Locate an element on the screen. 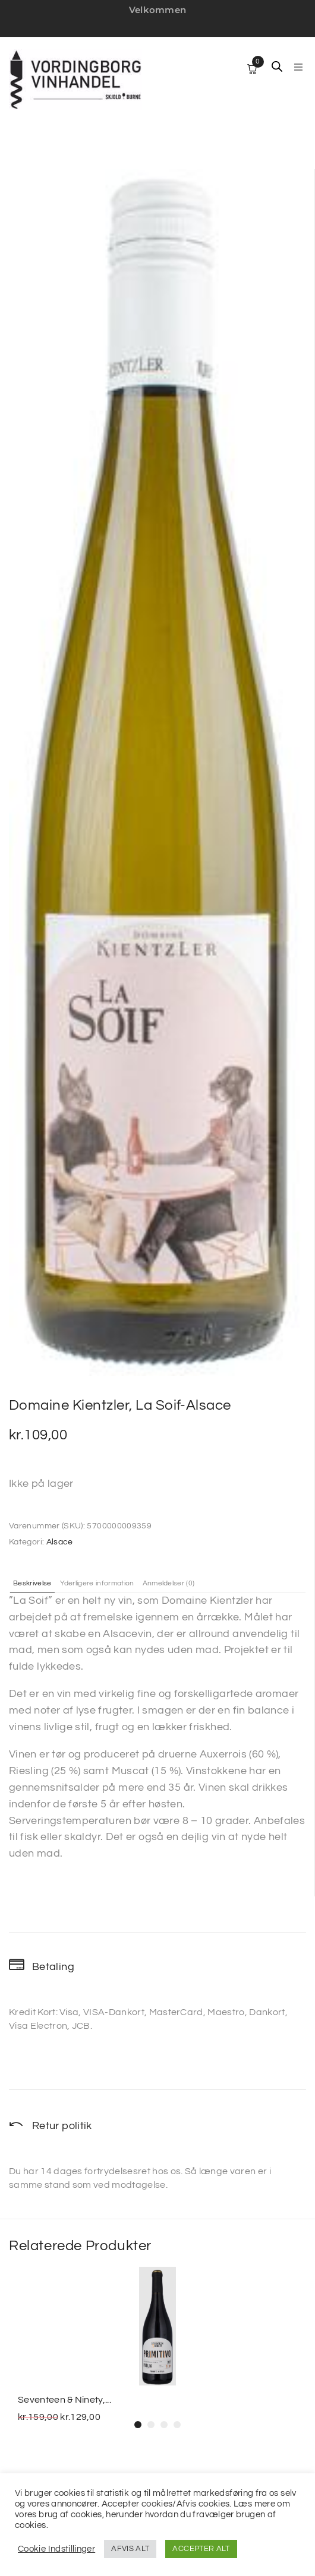 This screenshot has width=315, height=2576. Anmeldelser (0) [tab] is located at coordinates (169, 1583).